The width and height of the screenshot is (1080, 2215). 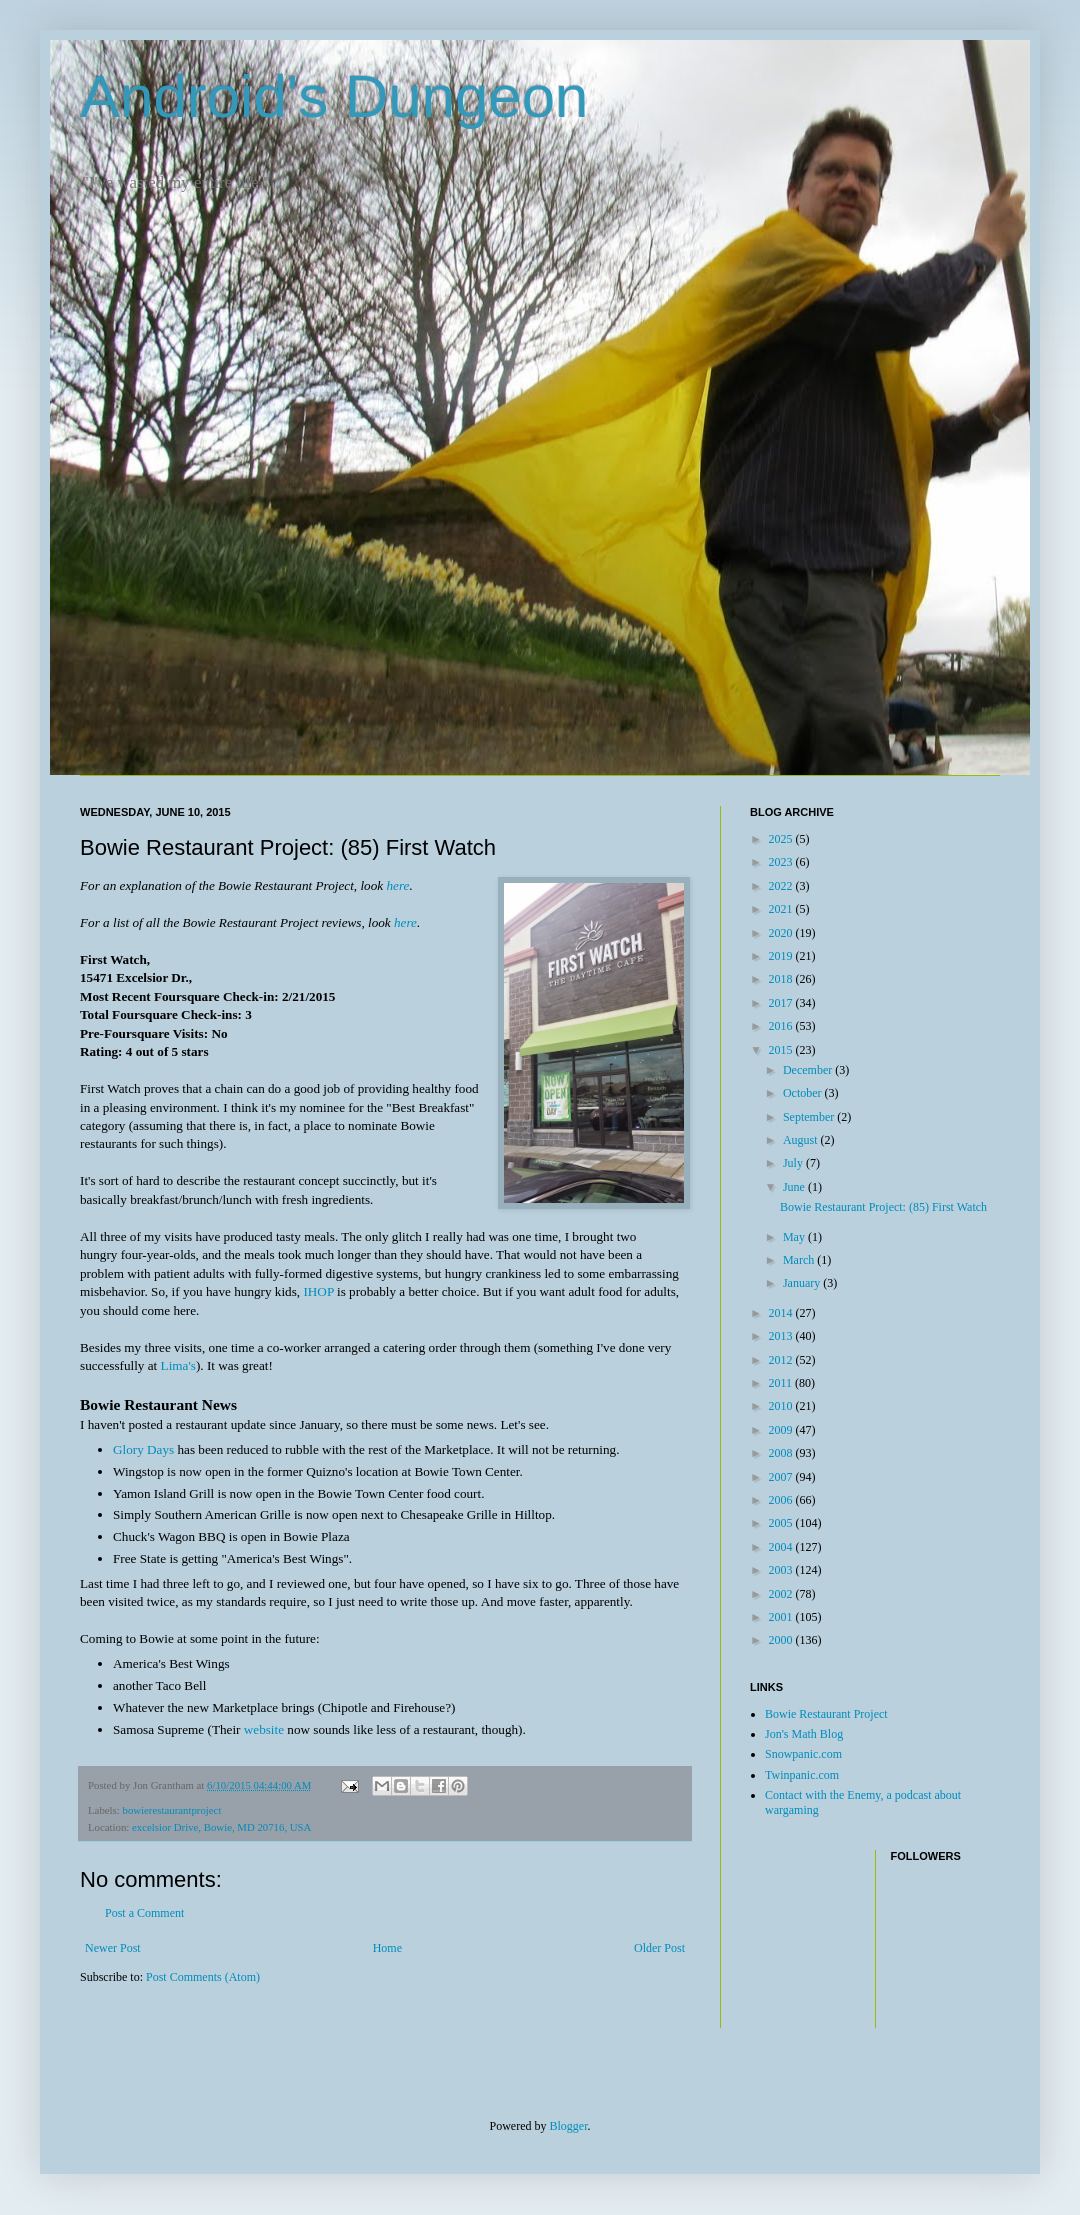 I want to click on 2010, so click(x=782, y=1406).